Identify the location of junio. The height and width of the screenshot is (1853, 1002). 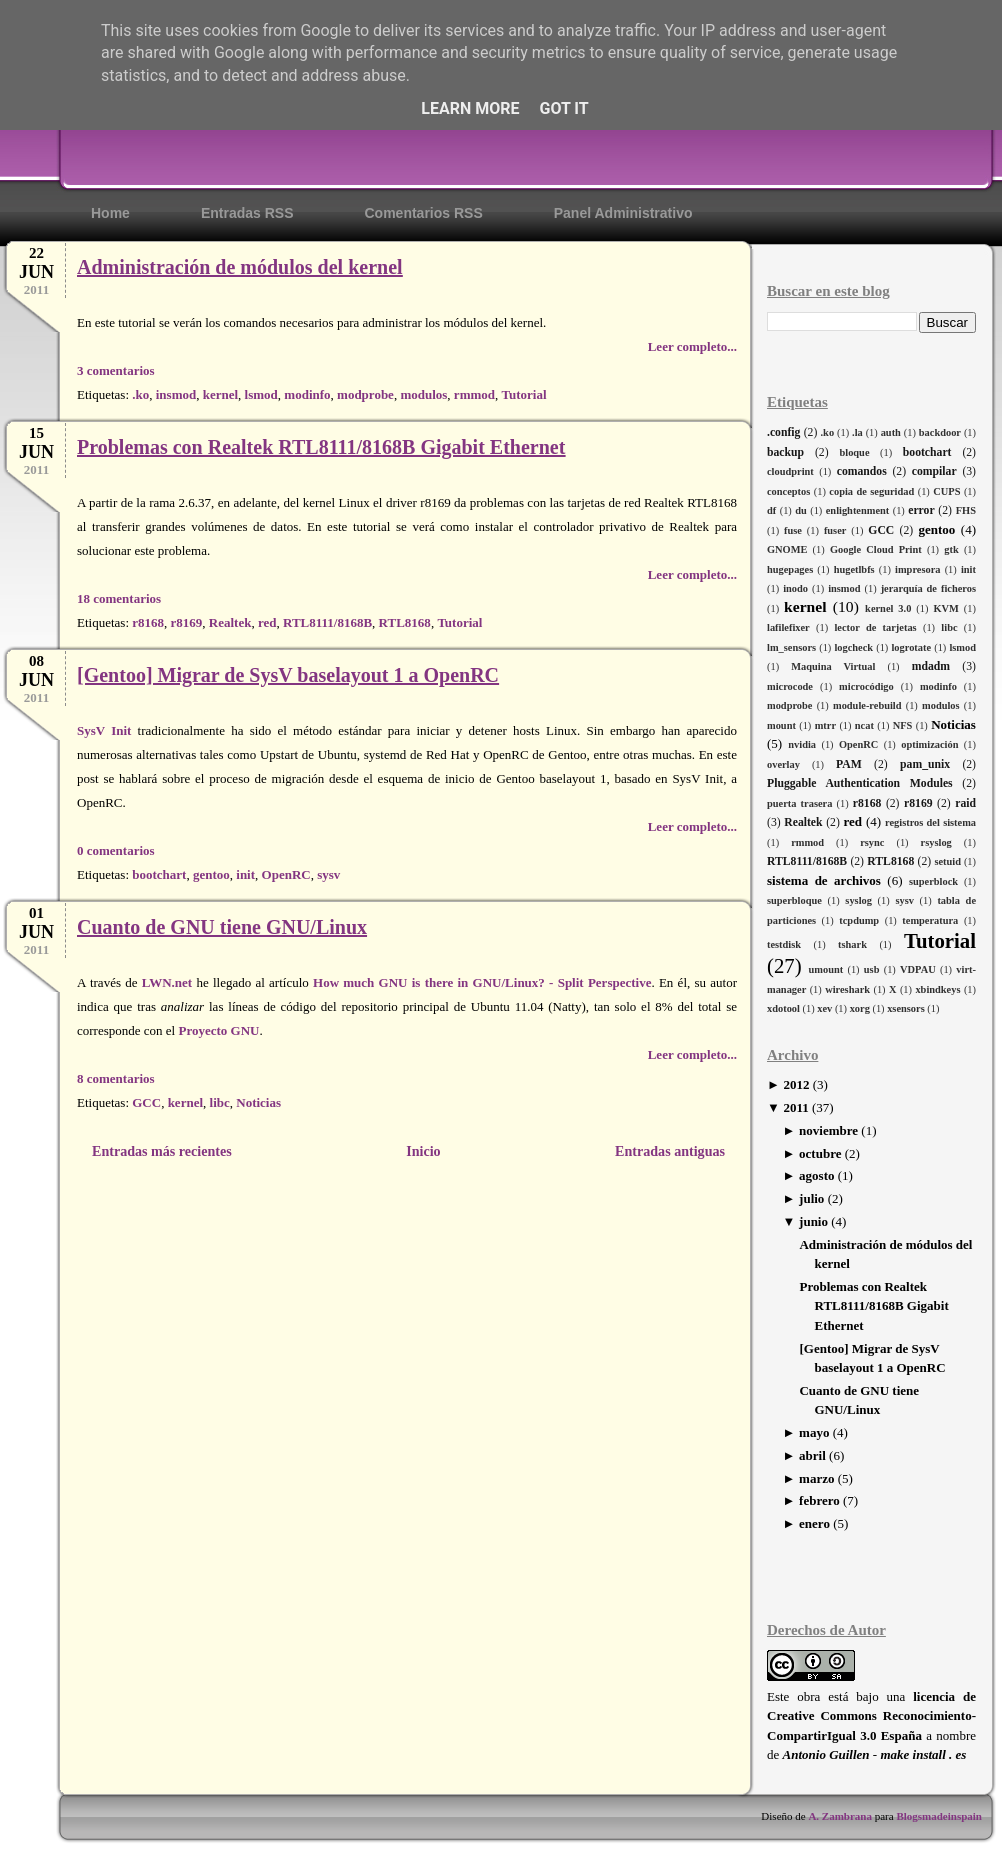
(813, 1221).